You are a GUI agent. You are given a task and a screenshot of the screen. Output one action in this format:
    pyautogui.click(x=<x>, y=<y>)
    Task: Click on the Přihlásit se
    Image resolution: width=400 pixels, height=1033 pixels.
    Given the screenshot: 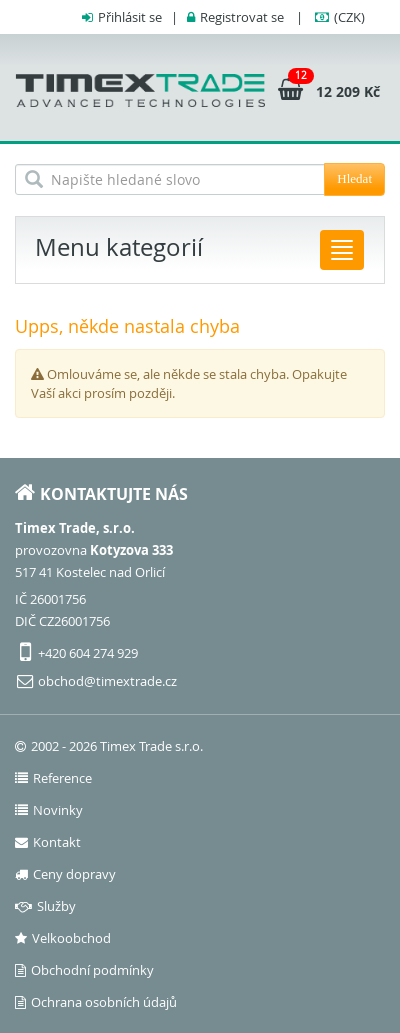 What is the action you would take?
    pyautogui.click(x=130, y=17)
    